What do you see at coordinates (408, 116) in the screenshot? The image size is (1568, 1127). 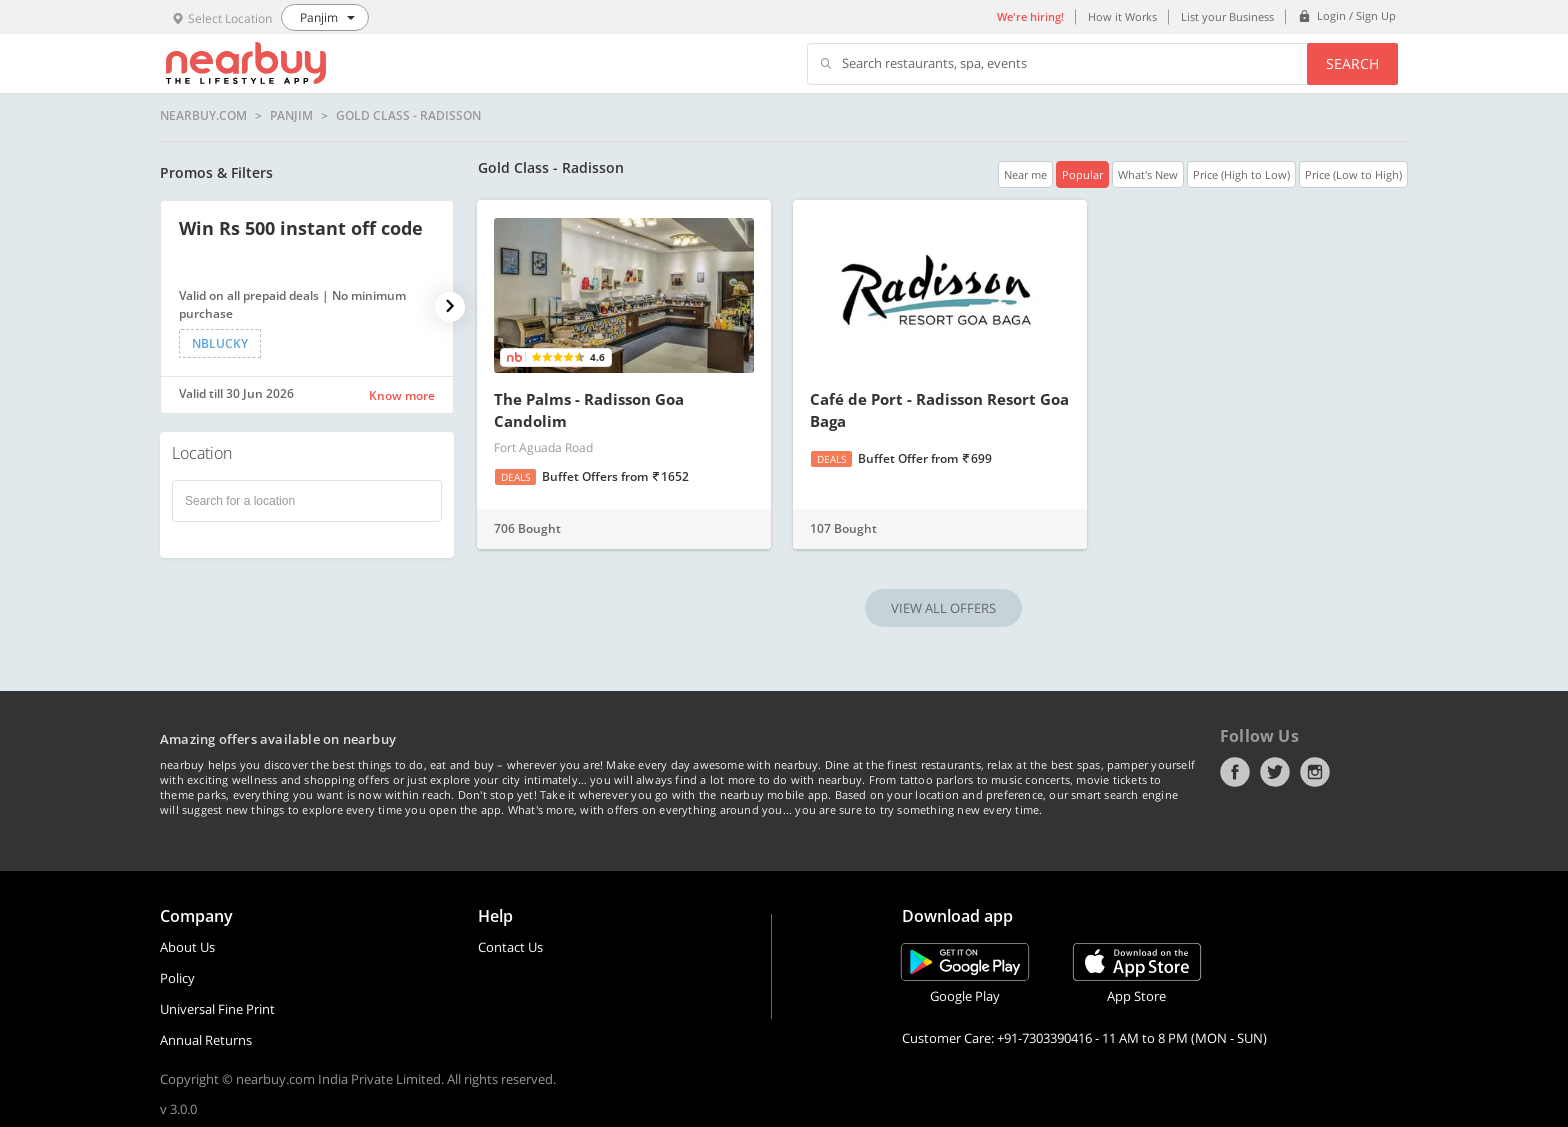 I see `Gold Class - Radisson` at bounding box center [408, 116].